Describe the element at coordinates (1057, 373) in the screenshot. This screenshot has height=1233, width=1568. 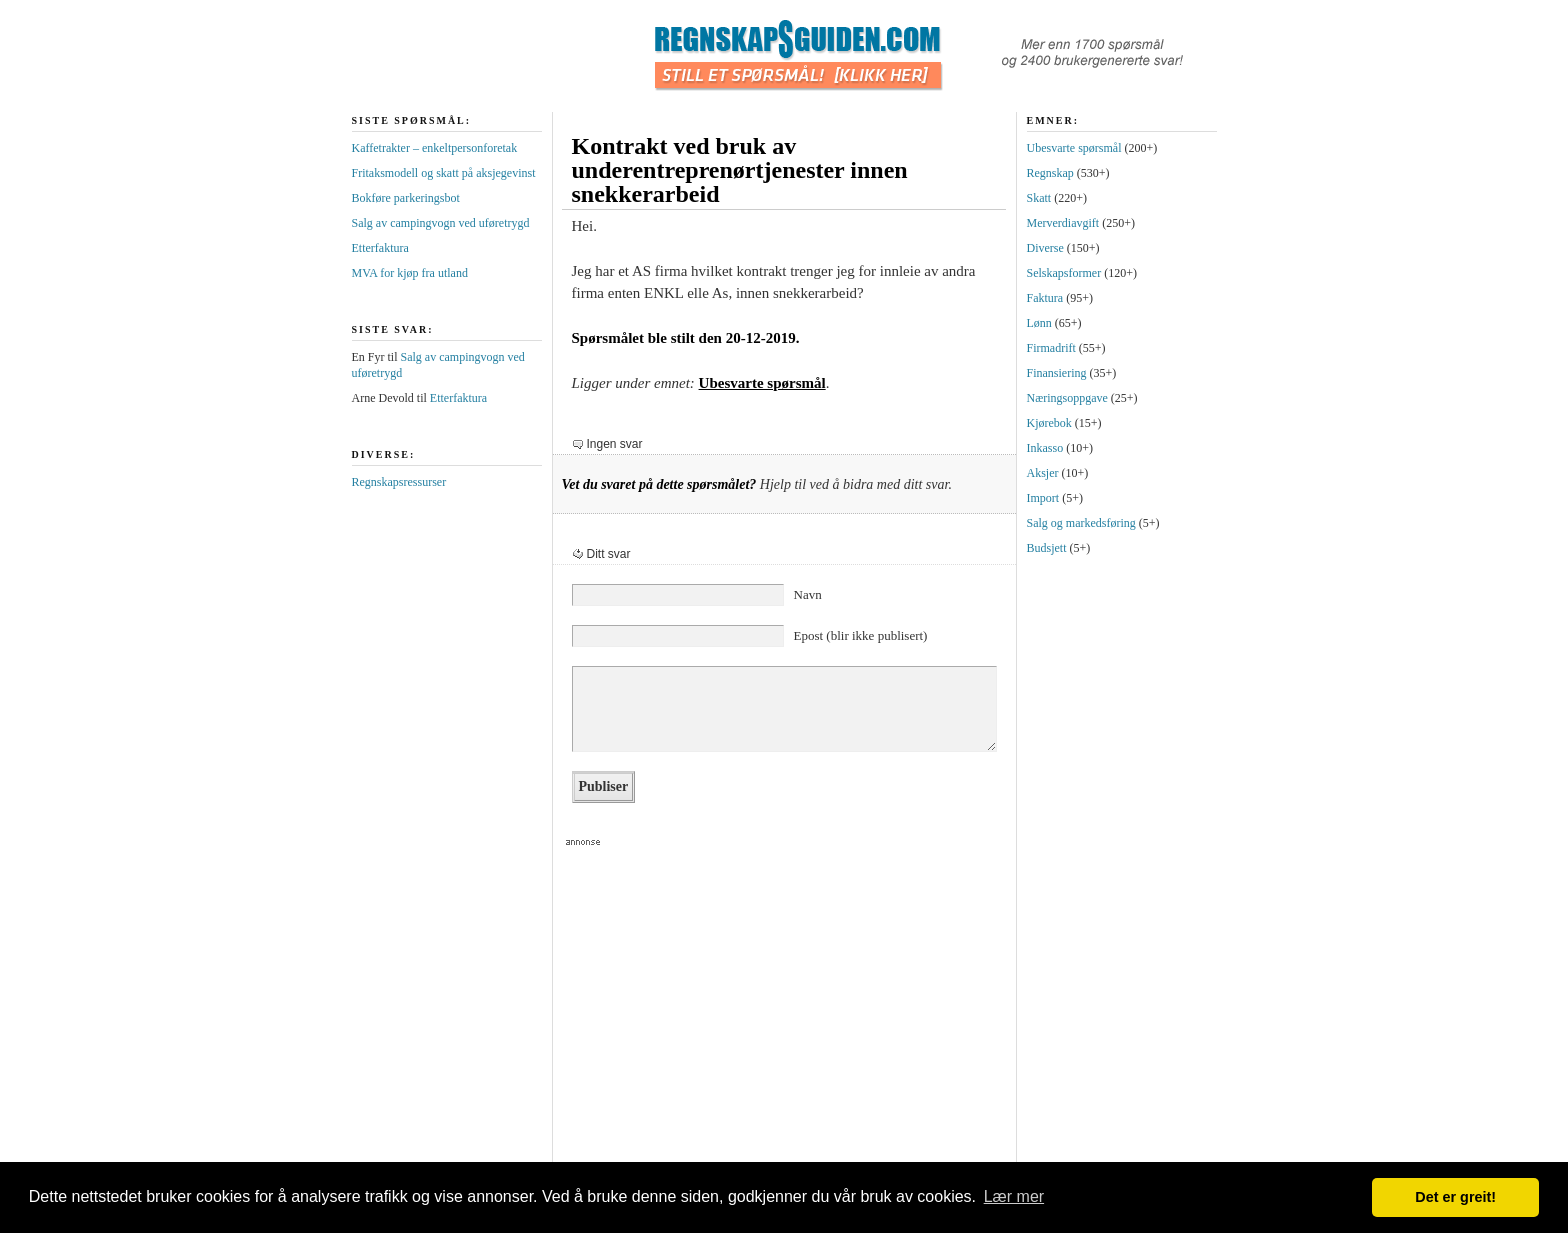
I see `Finansiering` at that location.